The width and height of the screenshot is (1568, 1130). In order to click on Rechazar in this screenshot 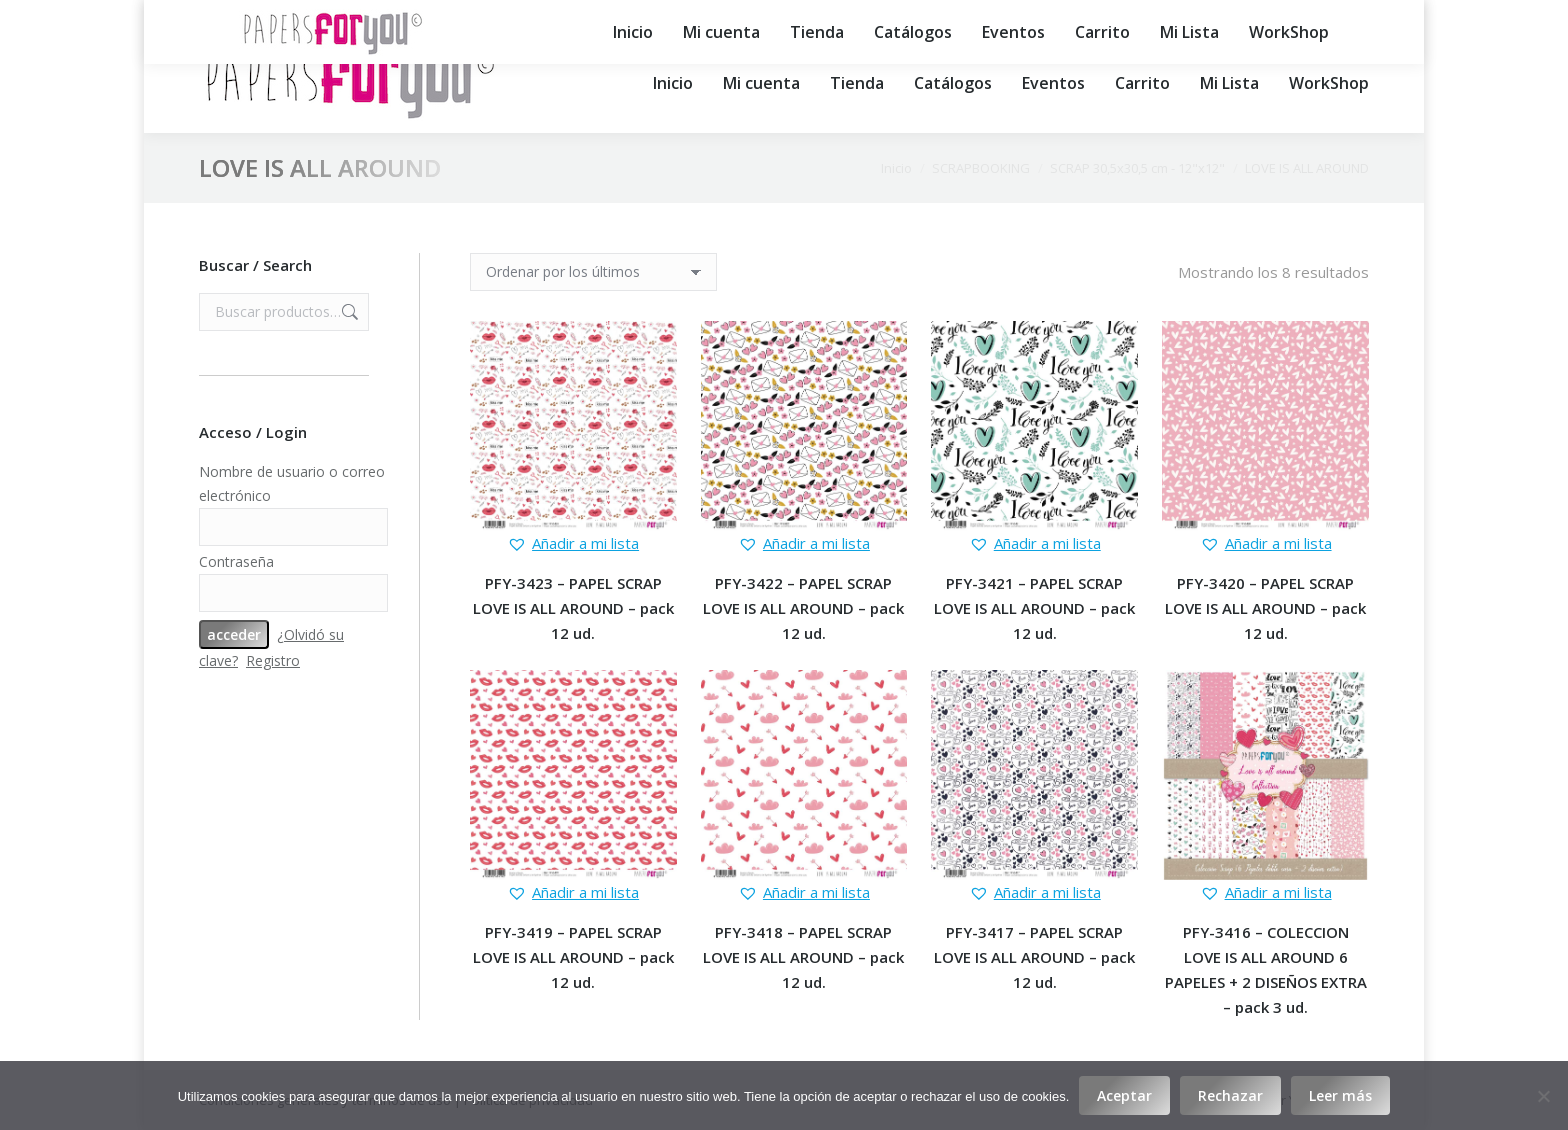, I will do `click(1230, 1095)`.